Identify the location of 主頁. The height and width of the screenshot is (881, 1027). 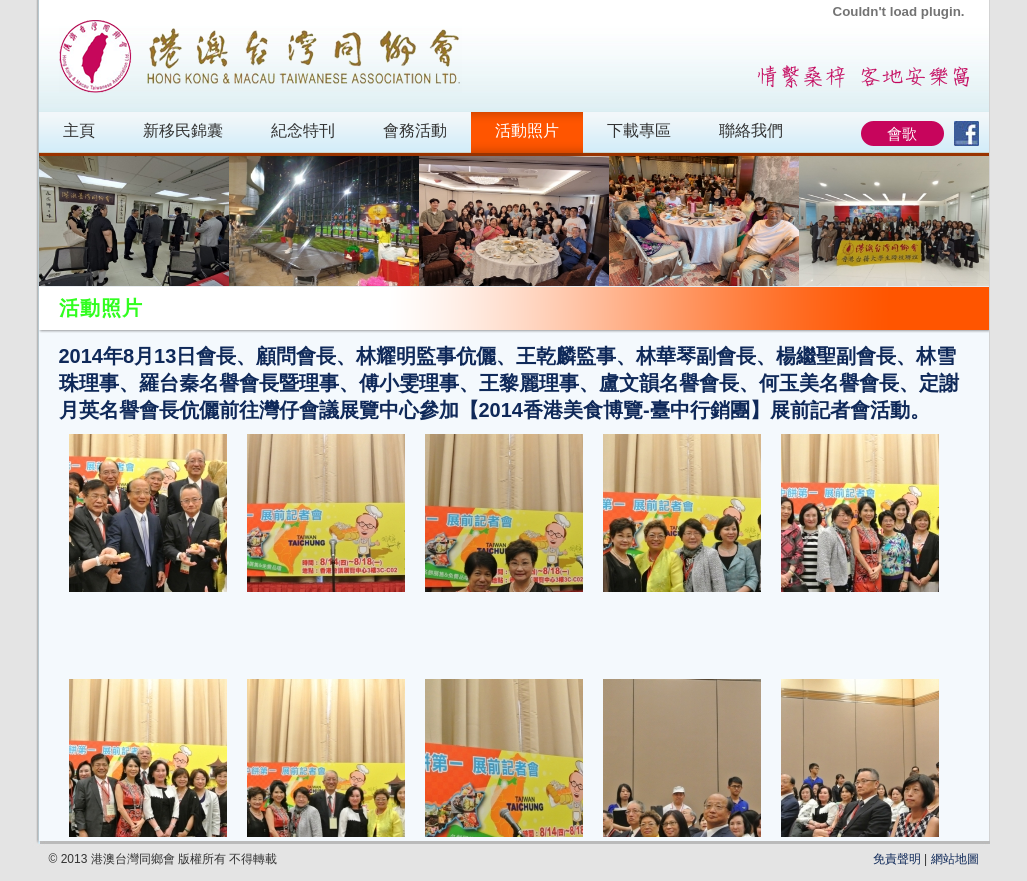
(79, 130).